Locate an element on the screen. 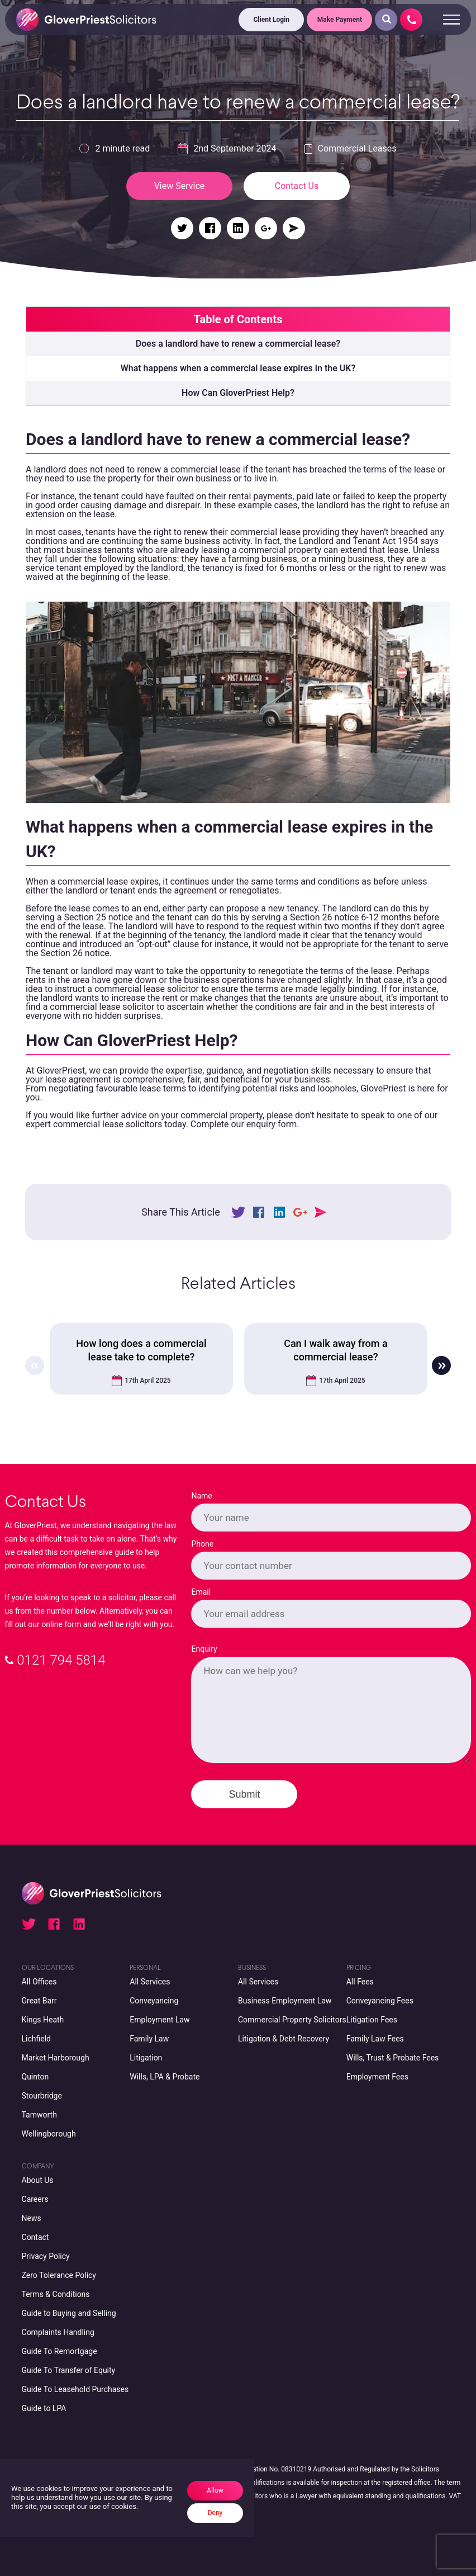  Wills, LPA & Probate is located at coordinates (164, 2076).